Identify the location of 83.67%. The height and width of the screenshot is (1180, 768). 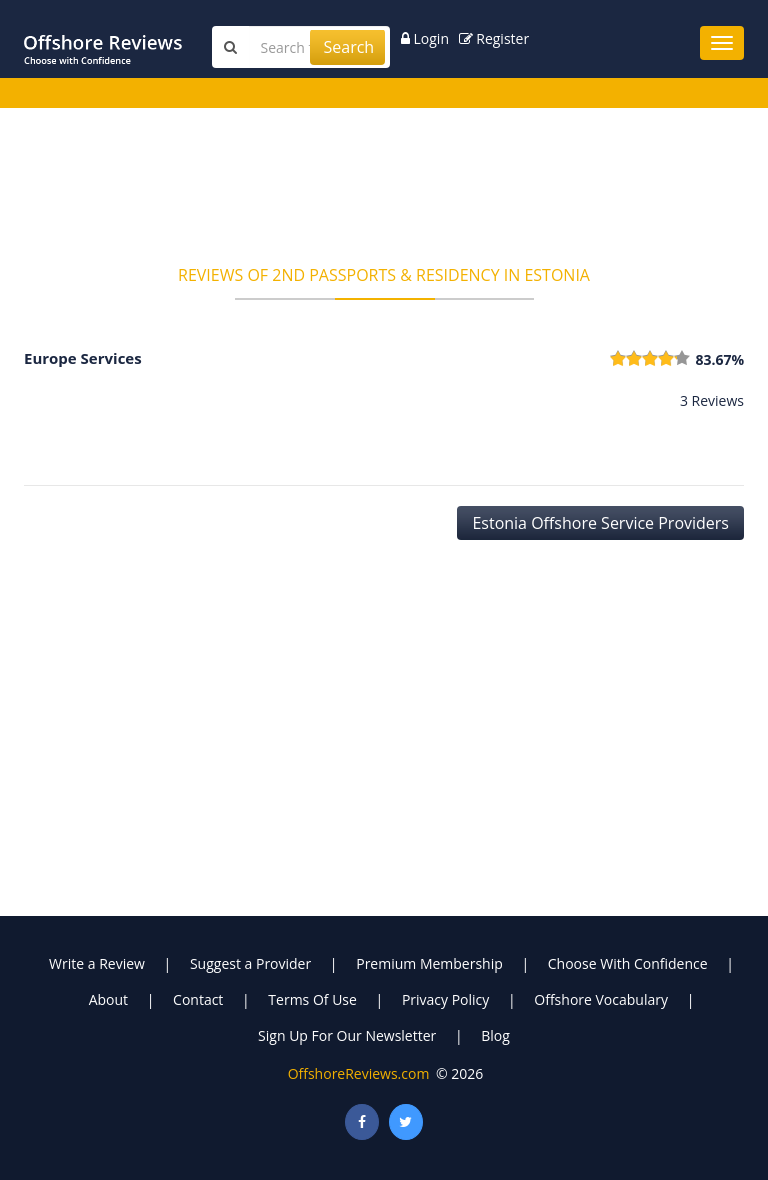
(719, 359).